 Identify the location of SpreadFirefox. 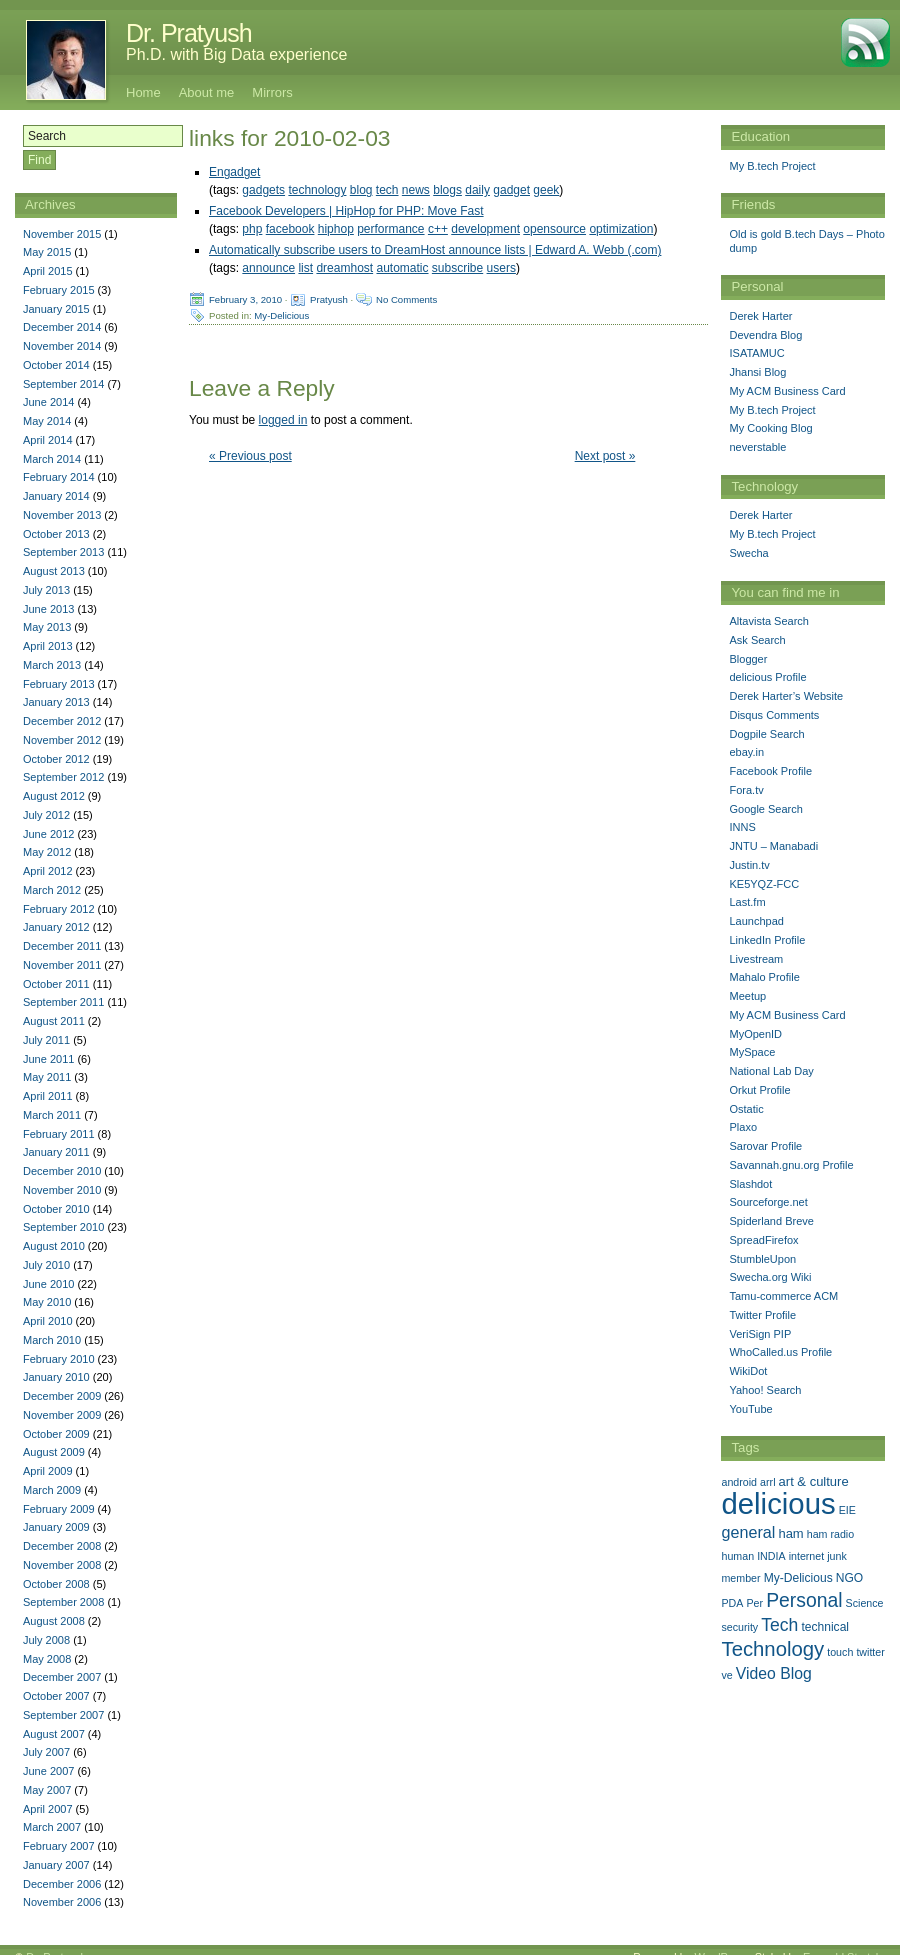
(763, 1240).